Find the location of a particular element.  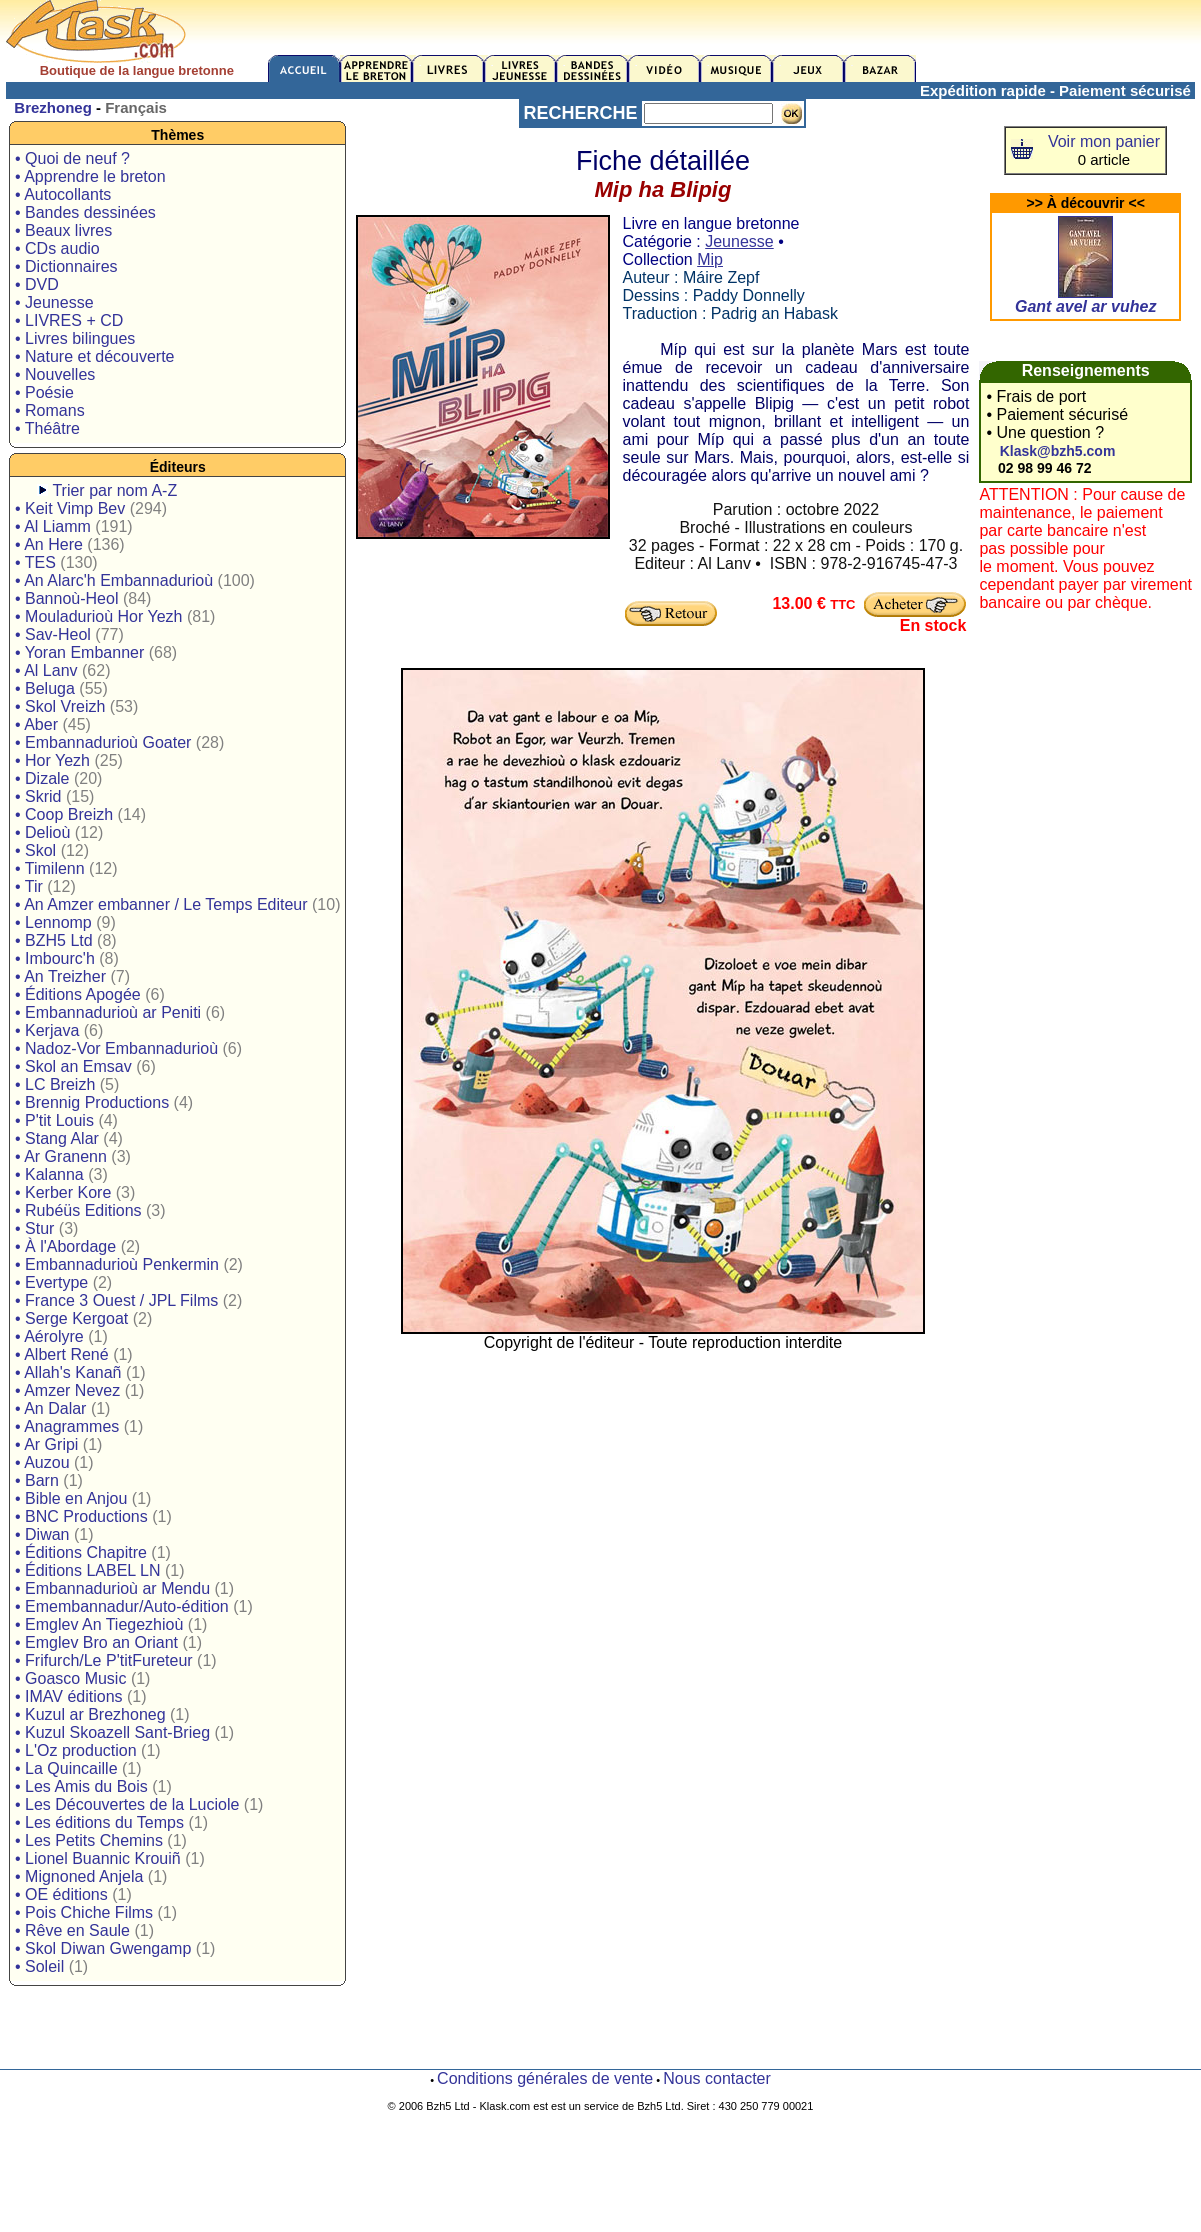

• Nouvelles is located at coordinates (55, 374).